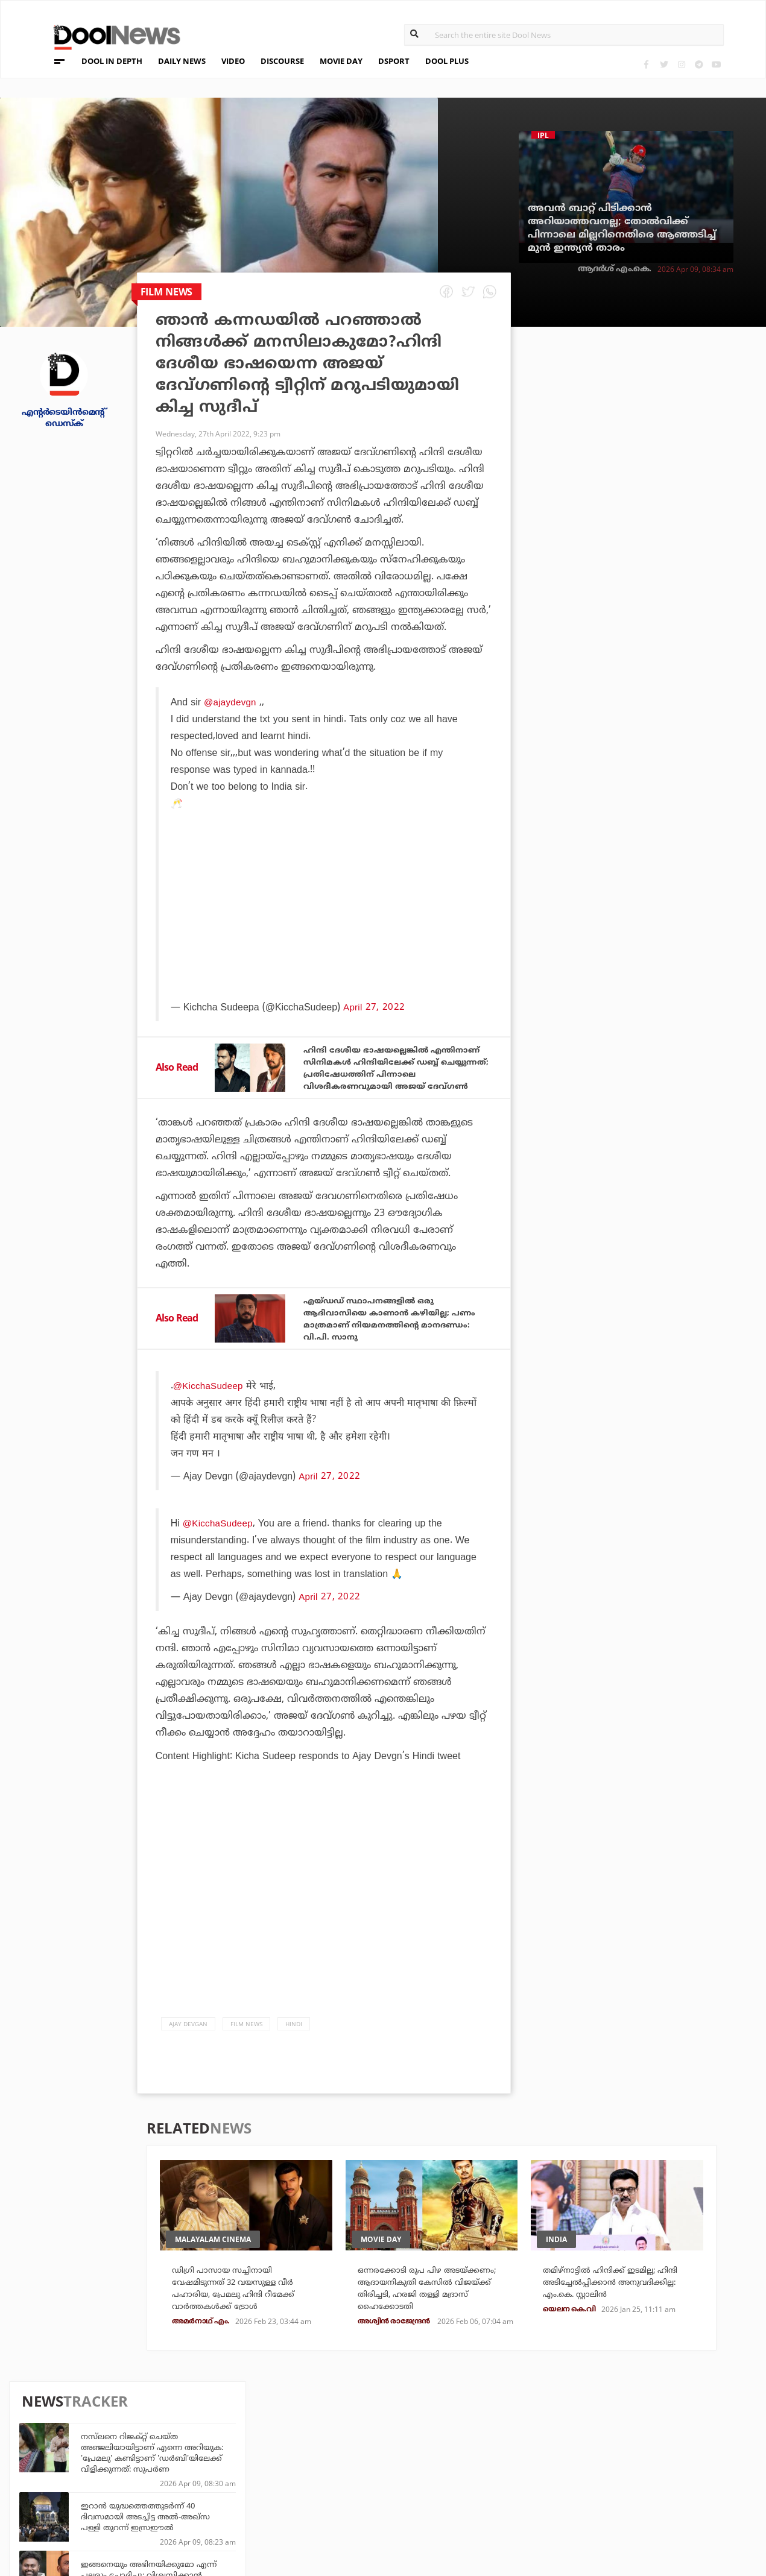 This screenshot has height=2576, width=766. I want to click on DOOL PLUS, so click(447, 60).